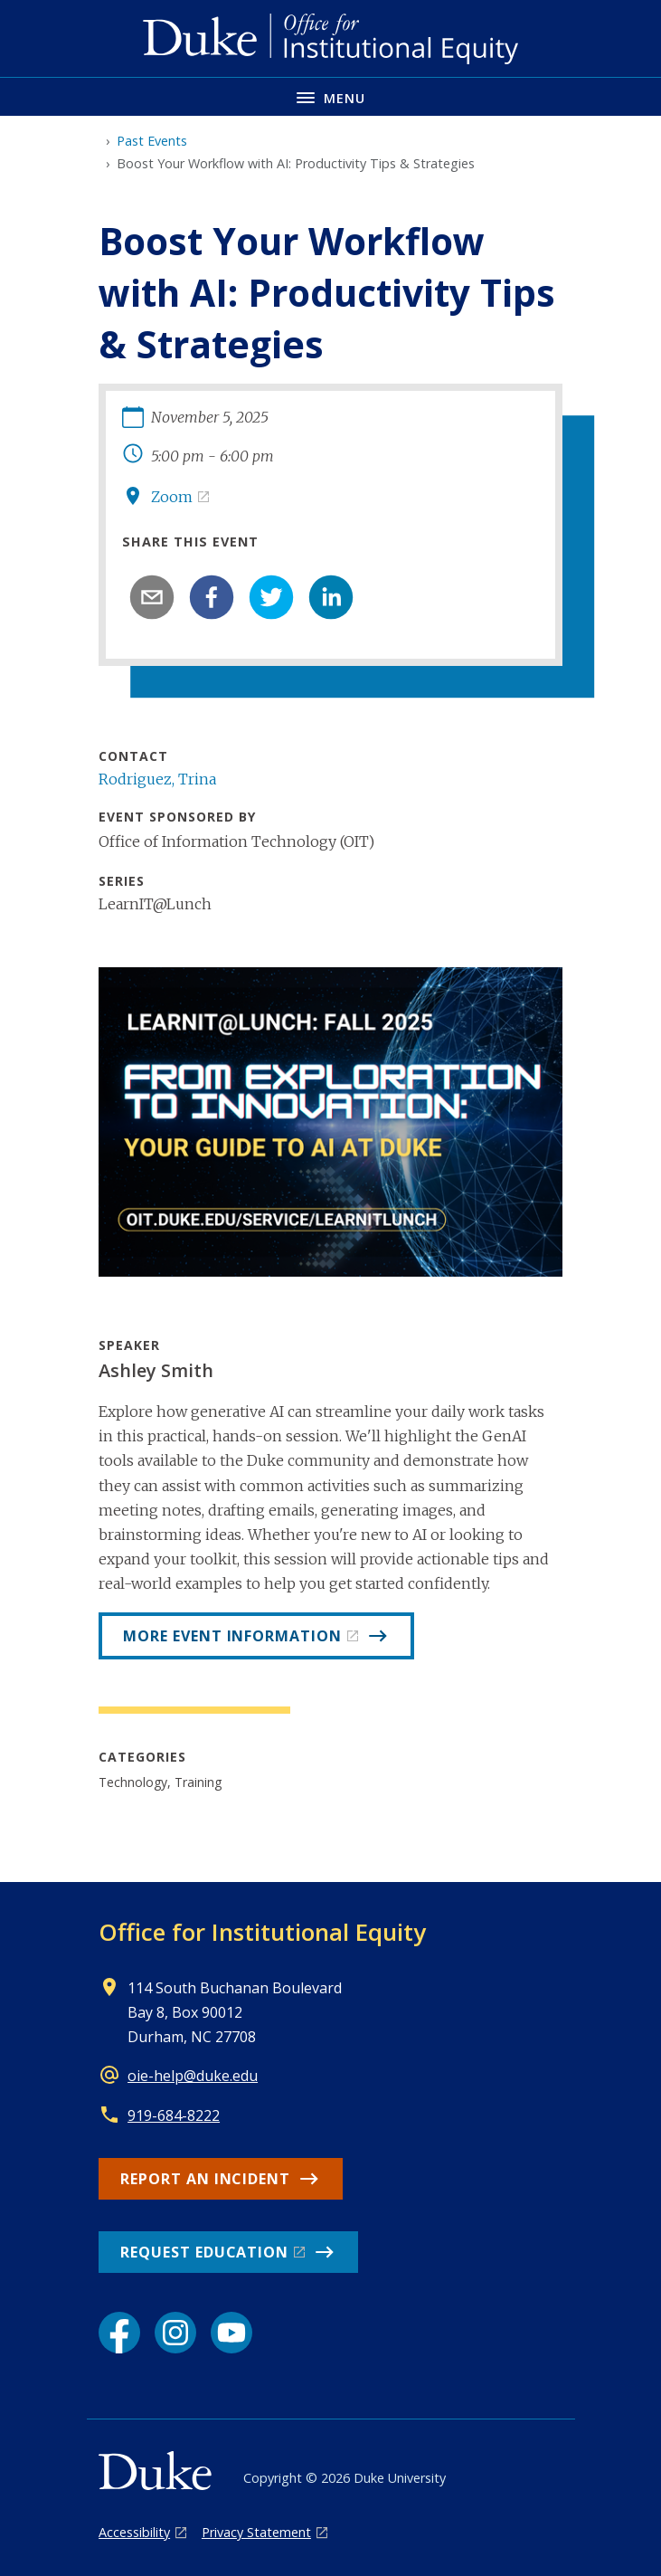 Image resolution: width=661 pixels, height=2576 pixels. I want to click on [linkedin], so click(331, 597).